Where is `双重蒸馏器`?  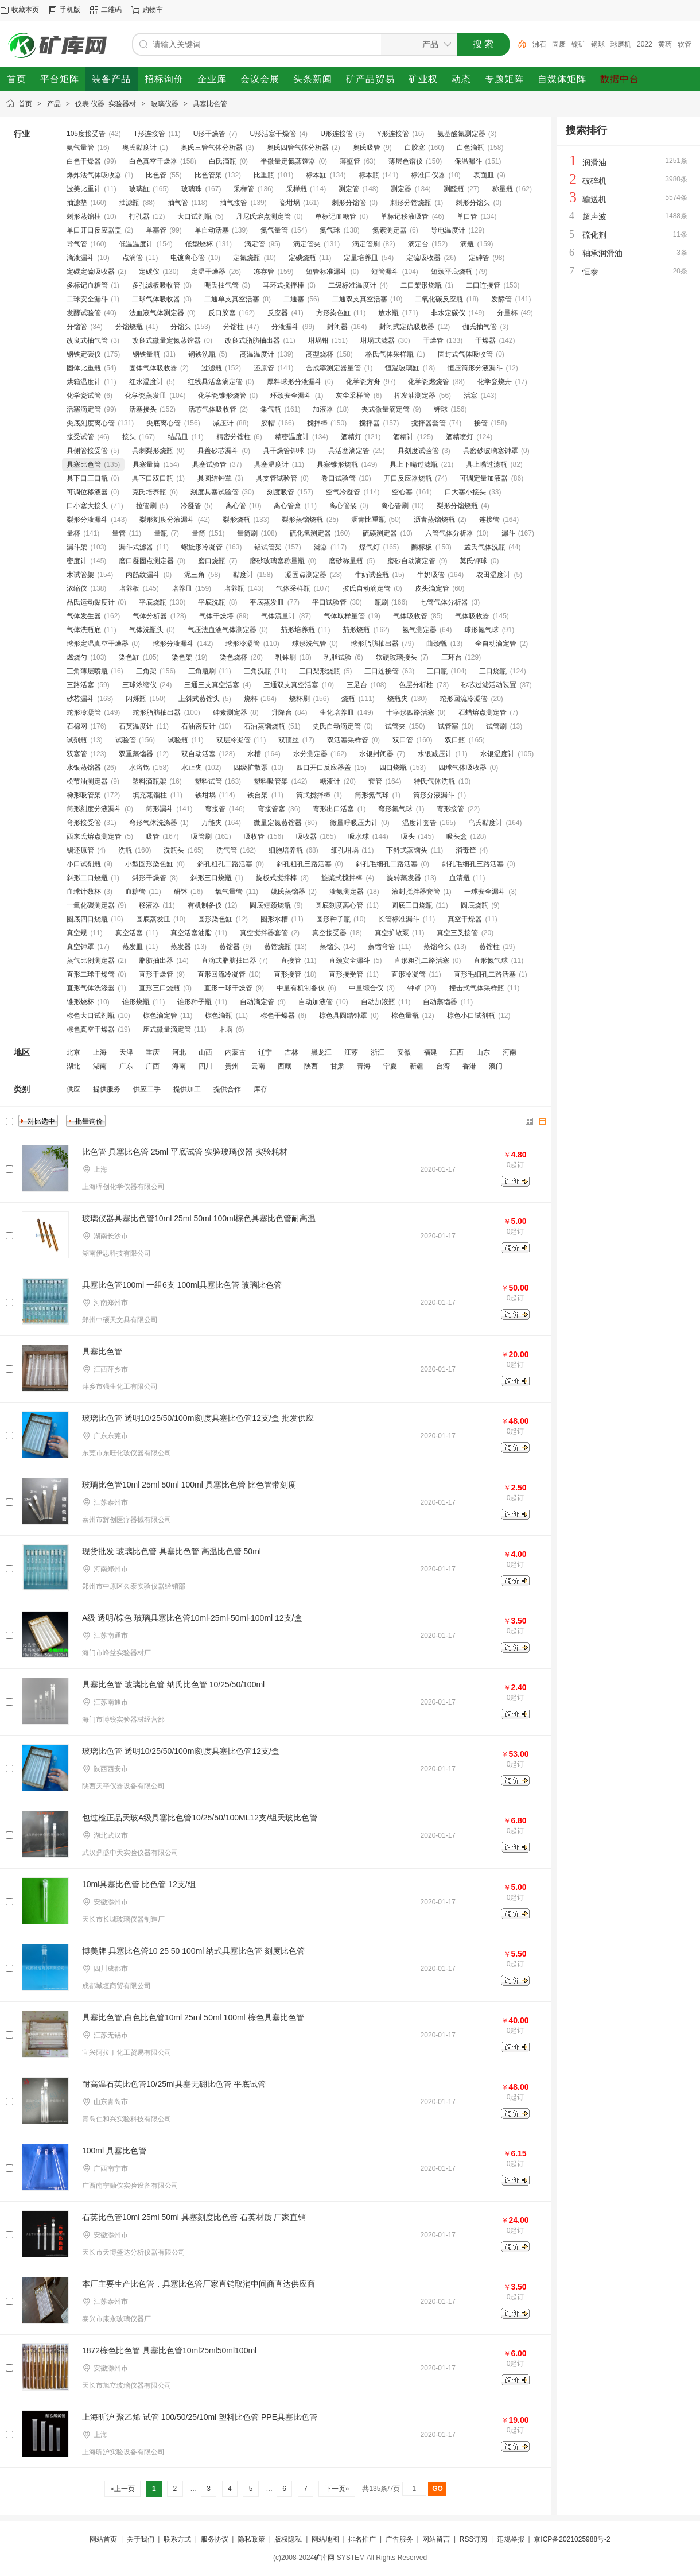 双重蒸馏器 is located at coordinates (136, 754).